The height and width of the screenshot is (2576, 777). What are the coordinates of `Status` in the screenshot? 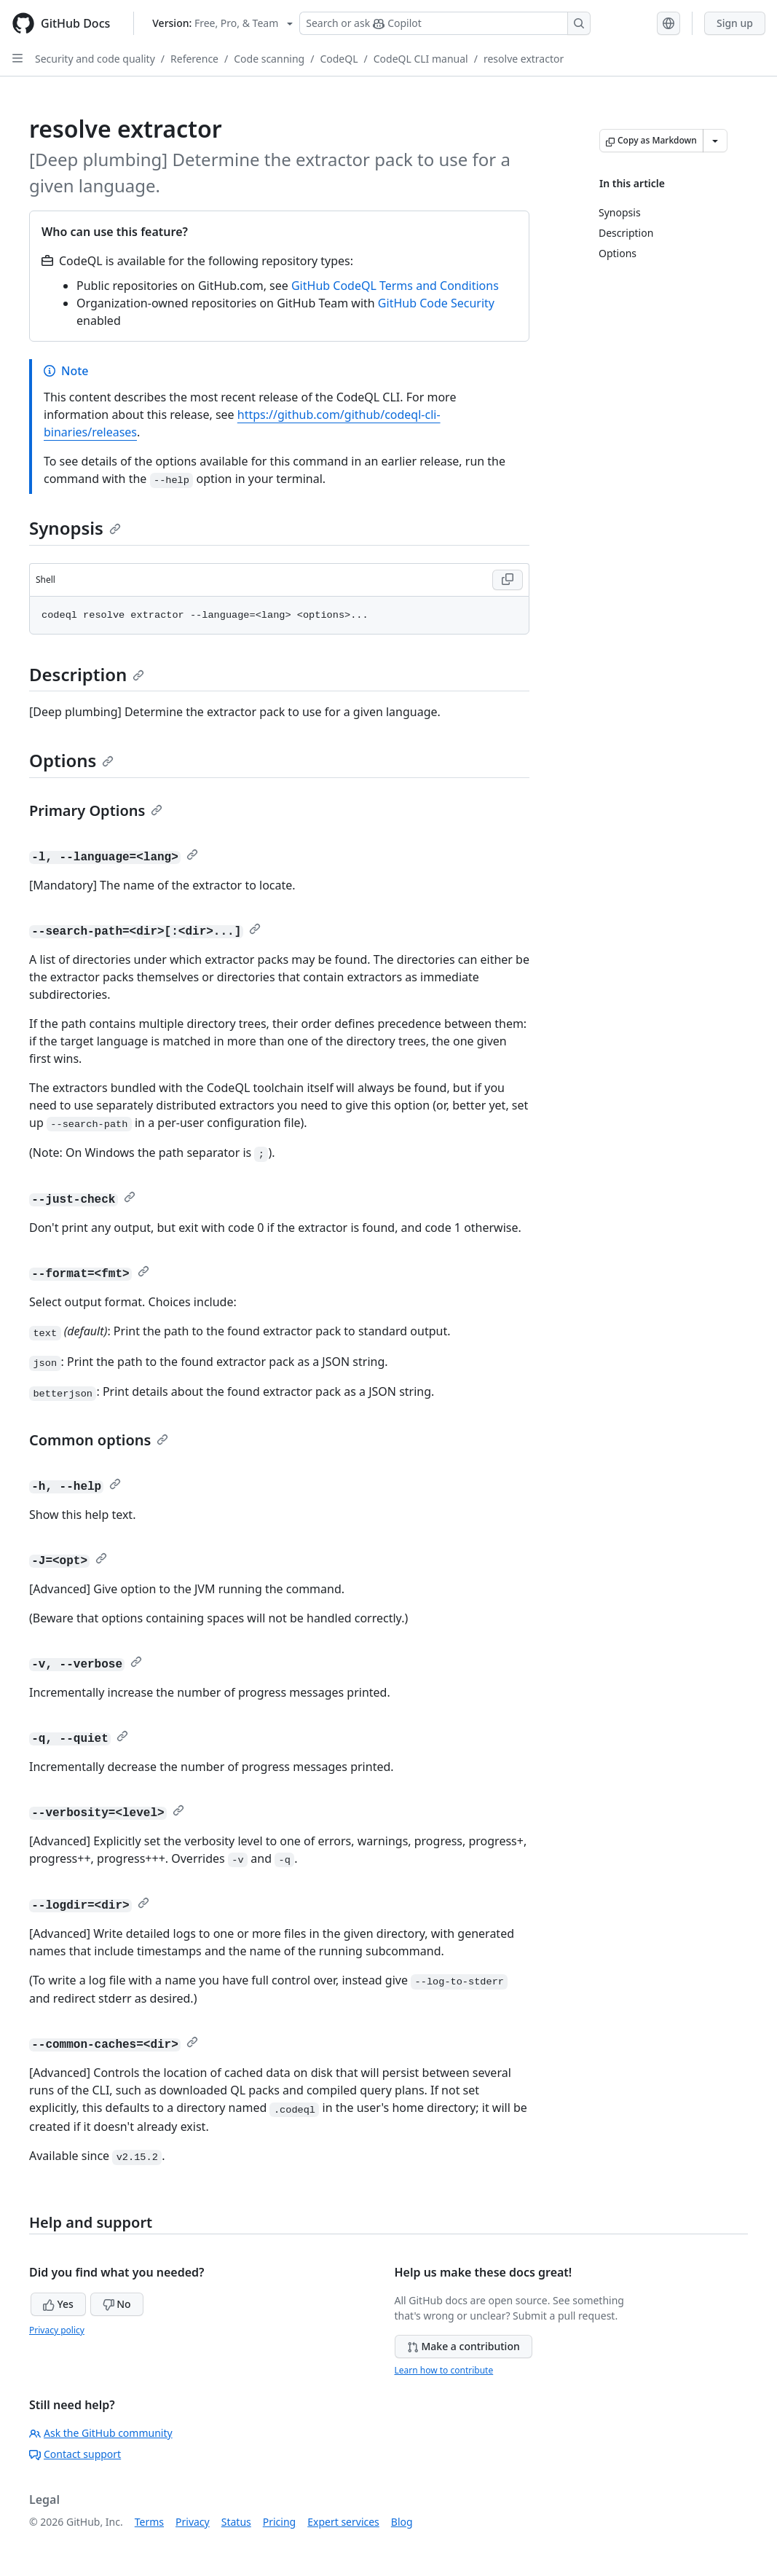 It's located at (236, 2522).